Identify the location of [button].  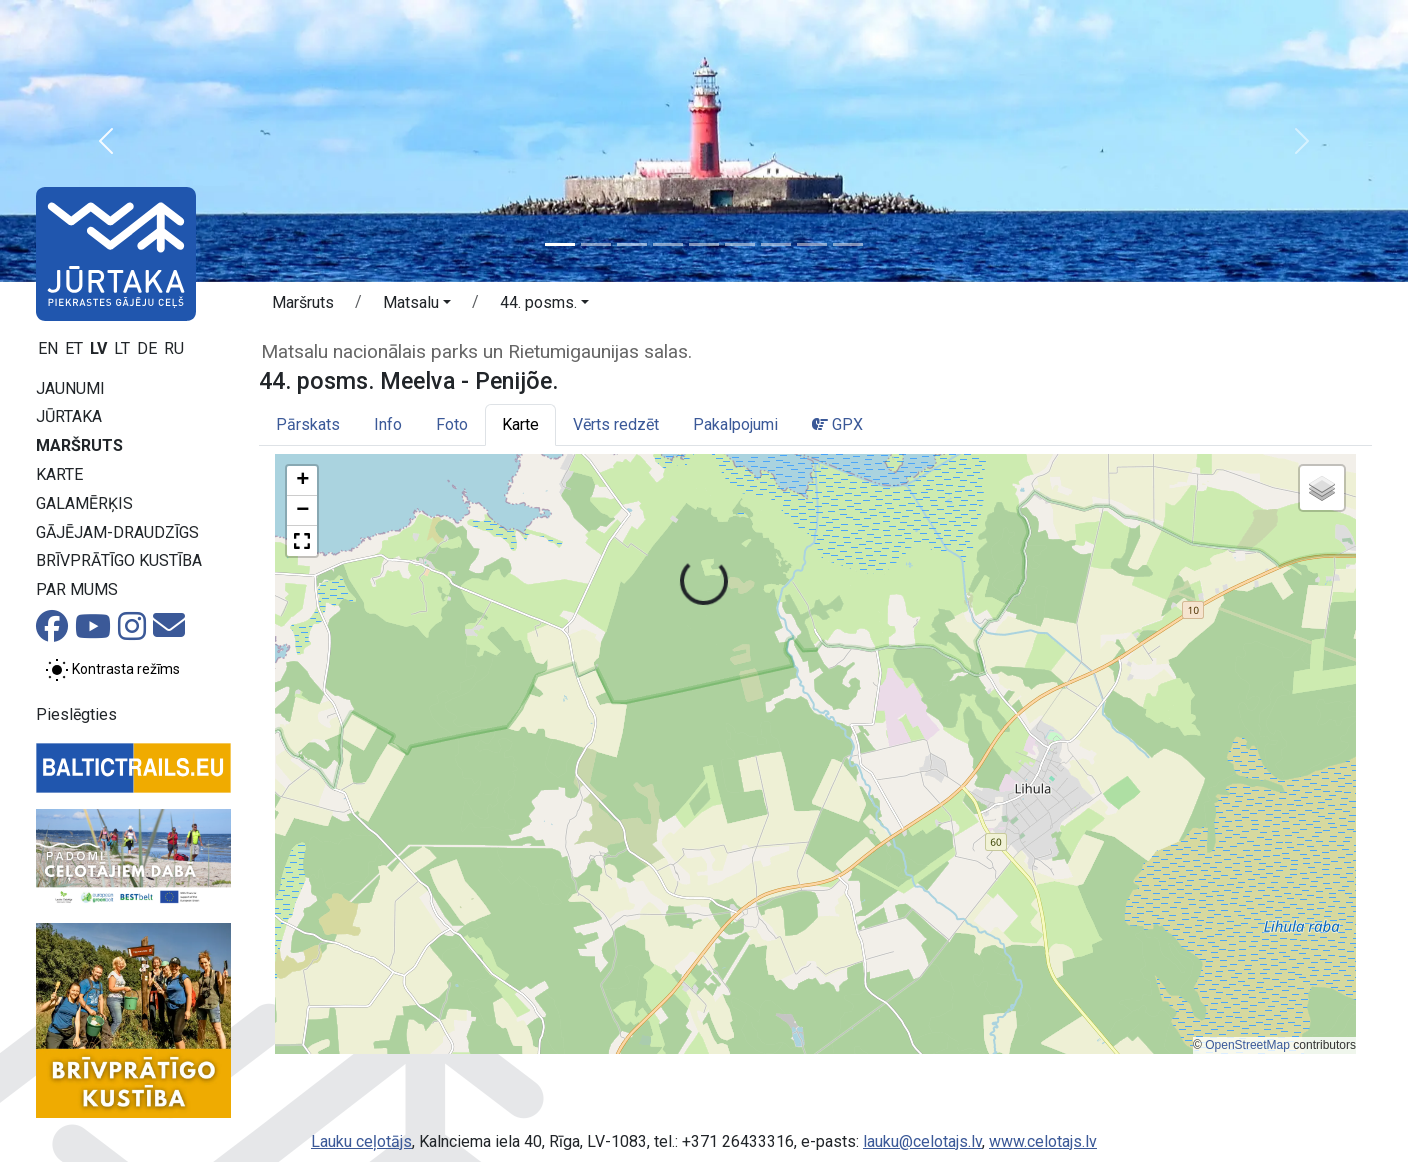
(105, 141).